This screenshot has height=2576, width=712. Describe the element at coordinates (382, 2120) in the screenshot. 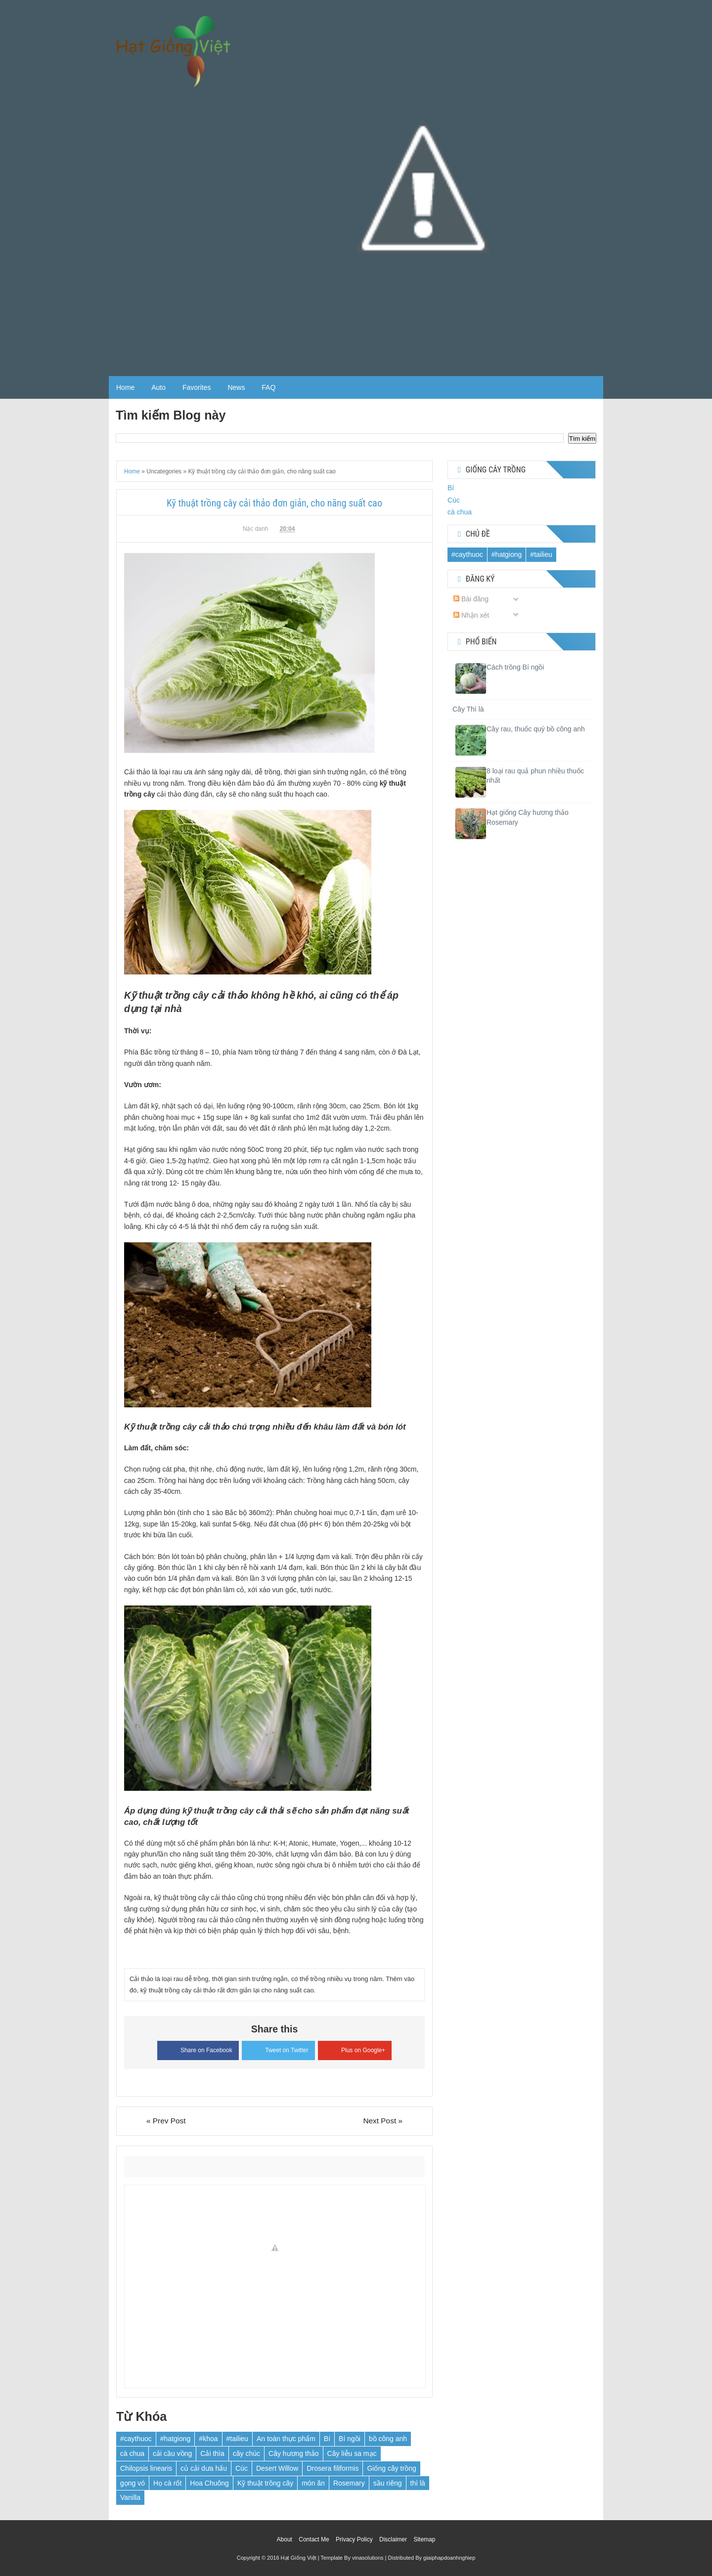

I see `Next Post »` at that location.